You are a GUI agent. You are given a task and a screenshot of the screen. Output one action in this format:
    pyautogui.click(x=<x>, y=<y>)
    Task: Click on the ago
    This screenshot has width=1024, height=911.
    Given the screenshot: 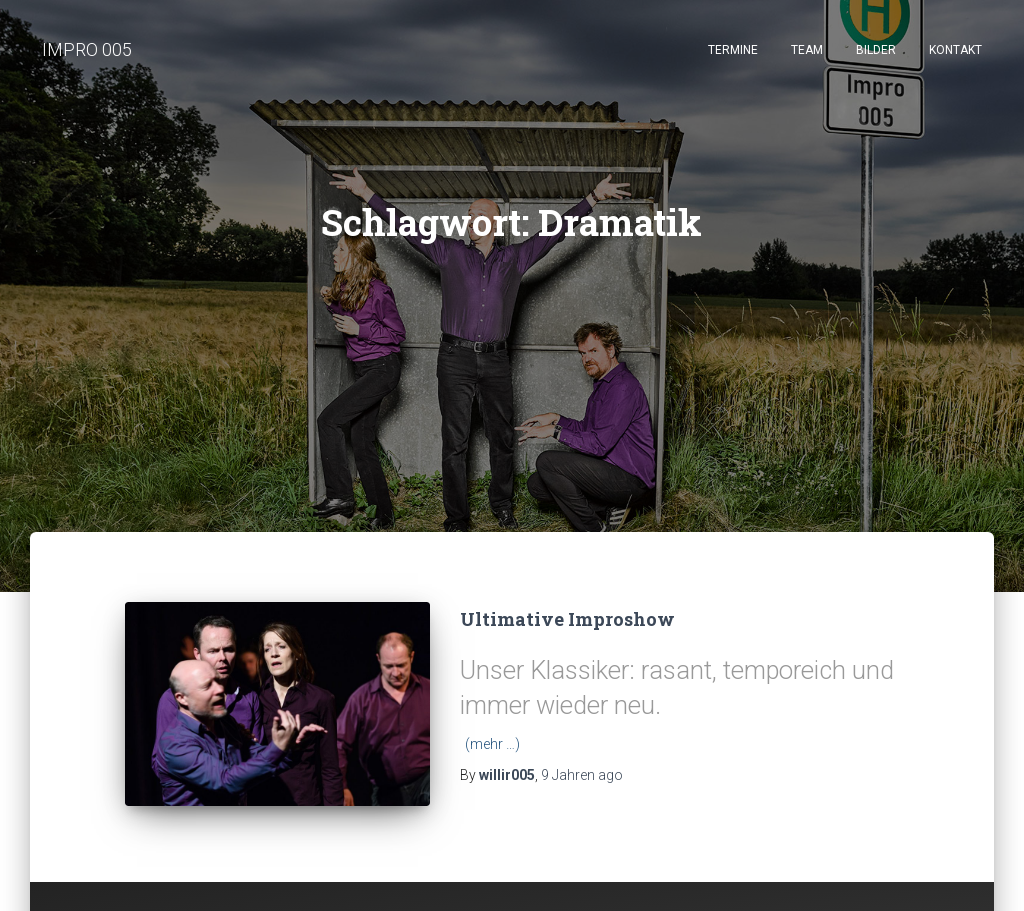 What is the action you would take?
    pyautogui.click(x=582, y=775)
    